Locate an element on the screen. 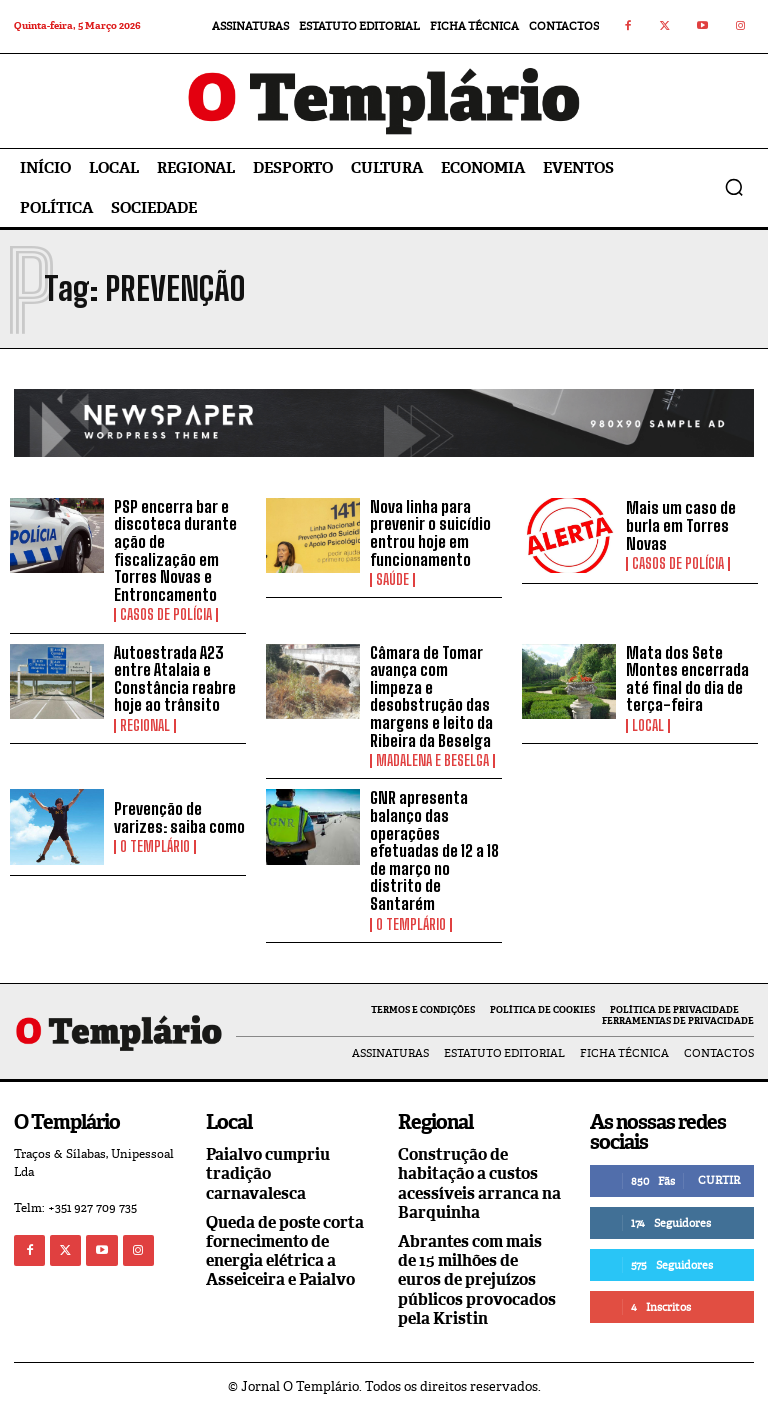 This screenshot has height=1411, width=768. O Templário is located at coordinates (155, 847).